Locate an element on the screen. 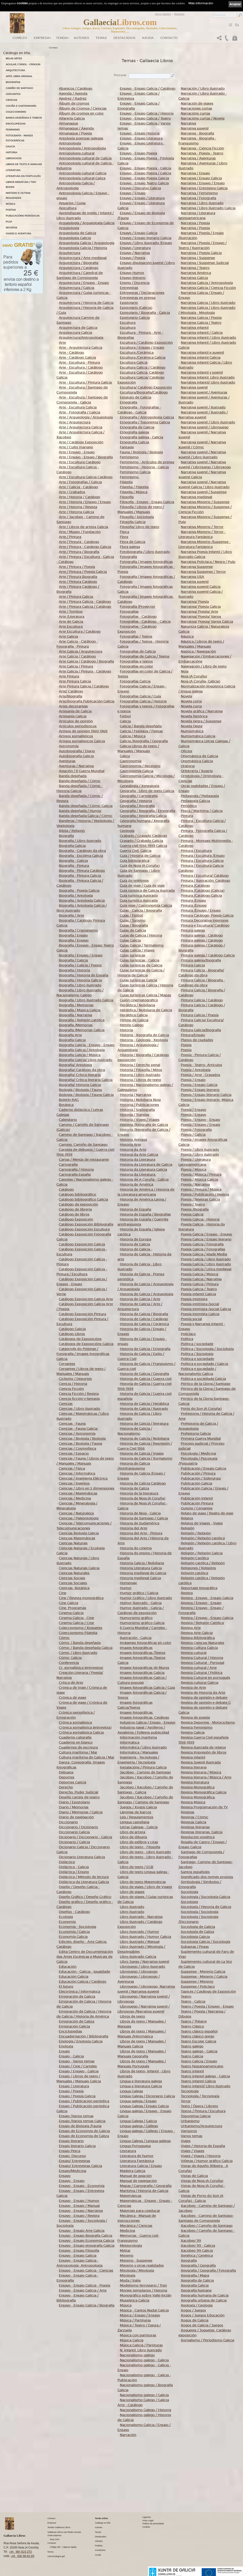  Catástrofe do Prestige / Fotografía / Imaxes fotográficas Galicia is located at coordinates (82, 1354).